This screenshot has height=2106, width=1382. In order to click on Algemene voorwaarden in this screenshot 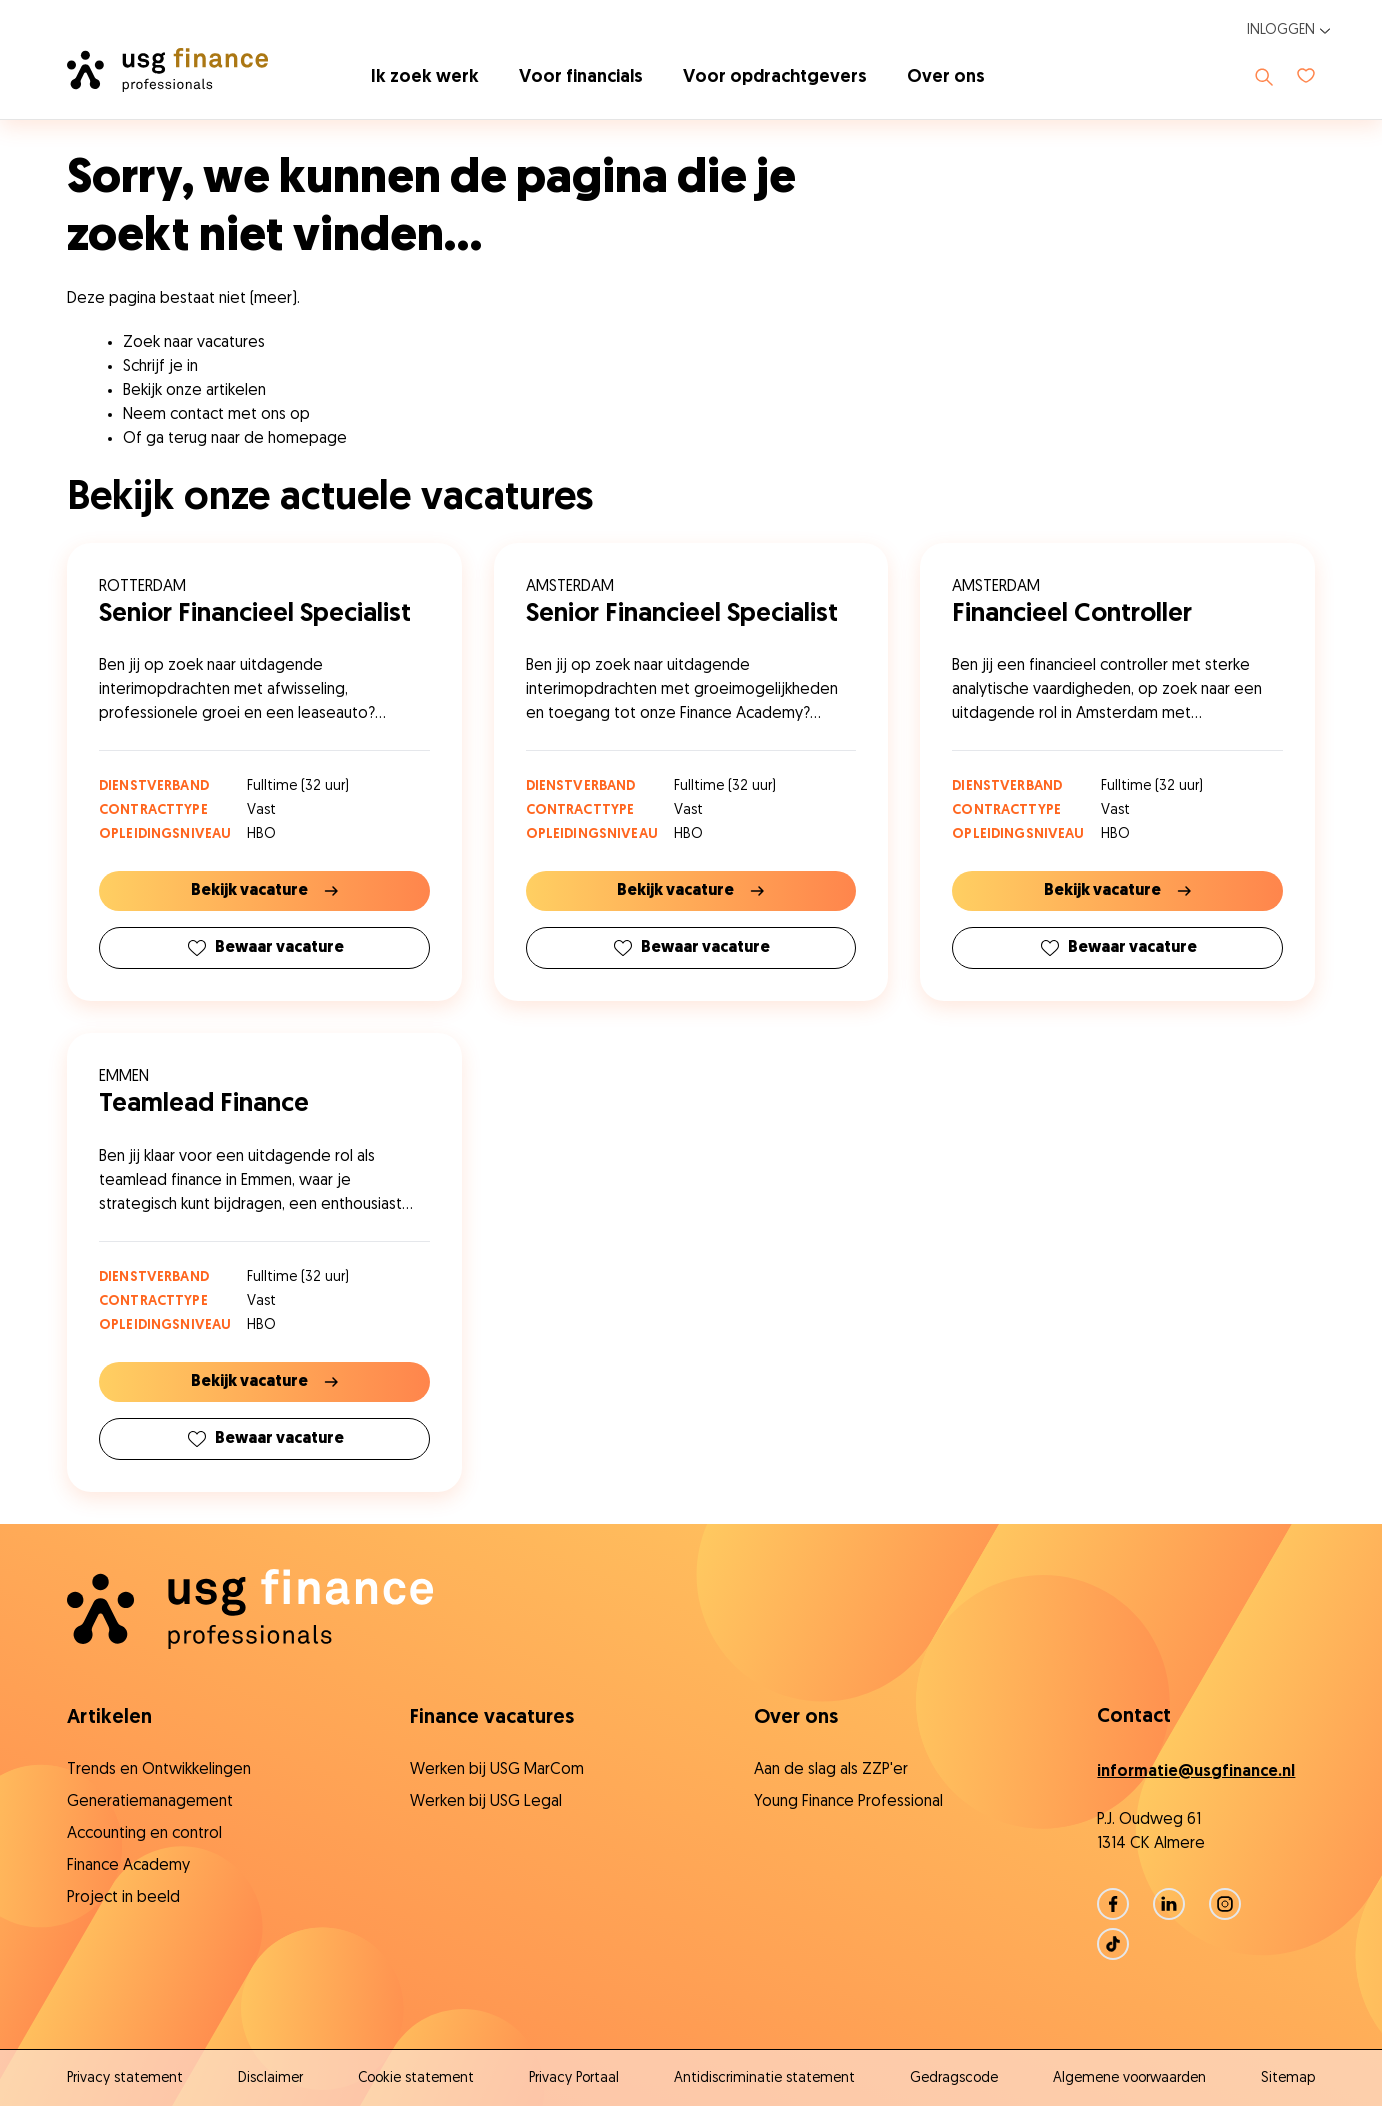, I will do `click(1129, 2078)`.